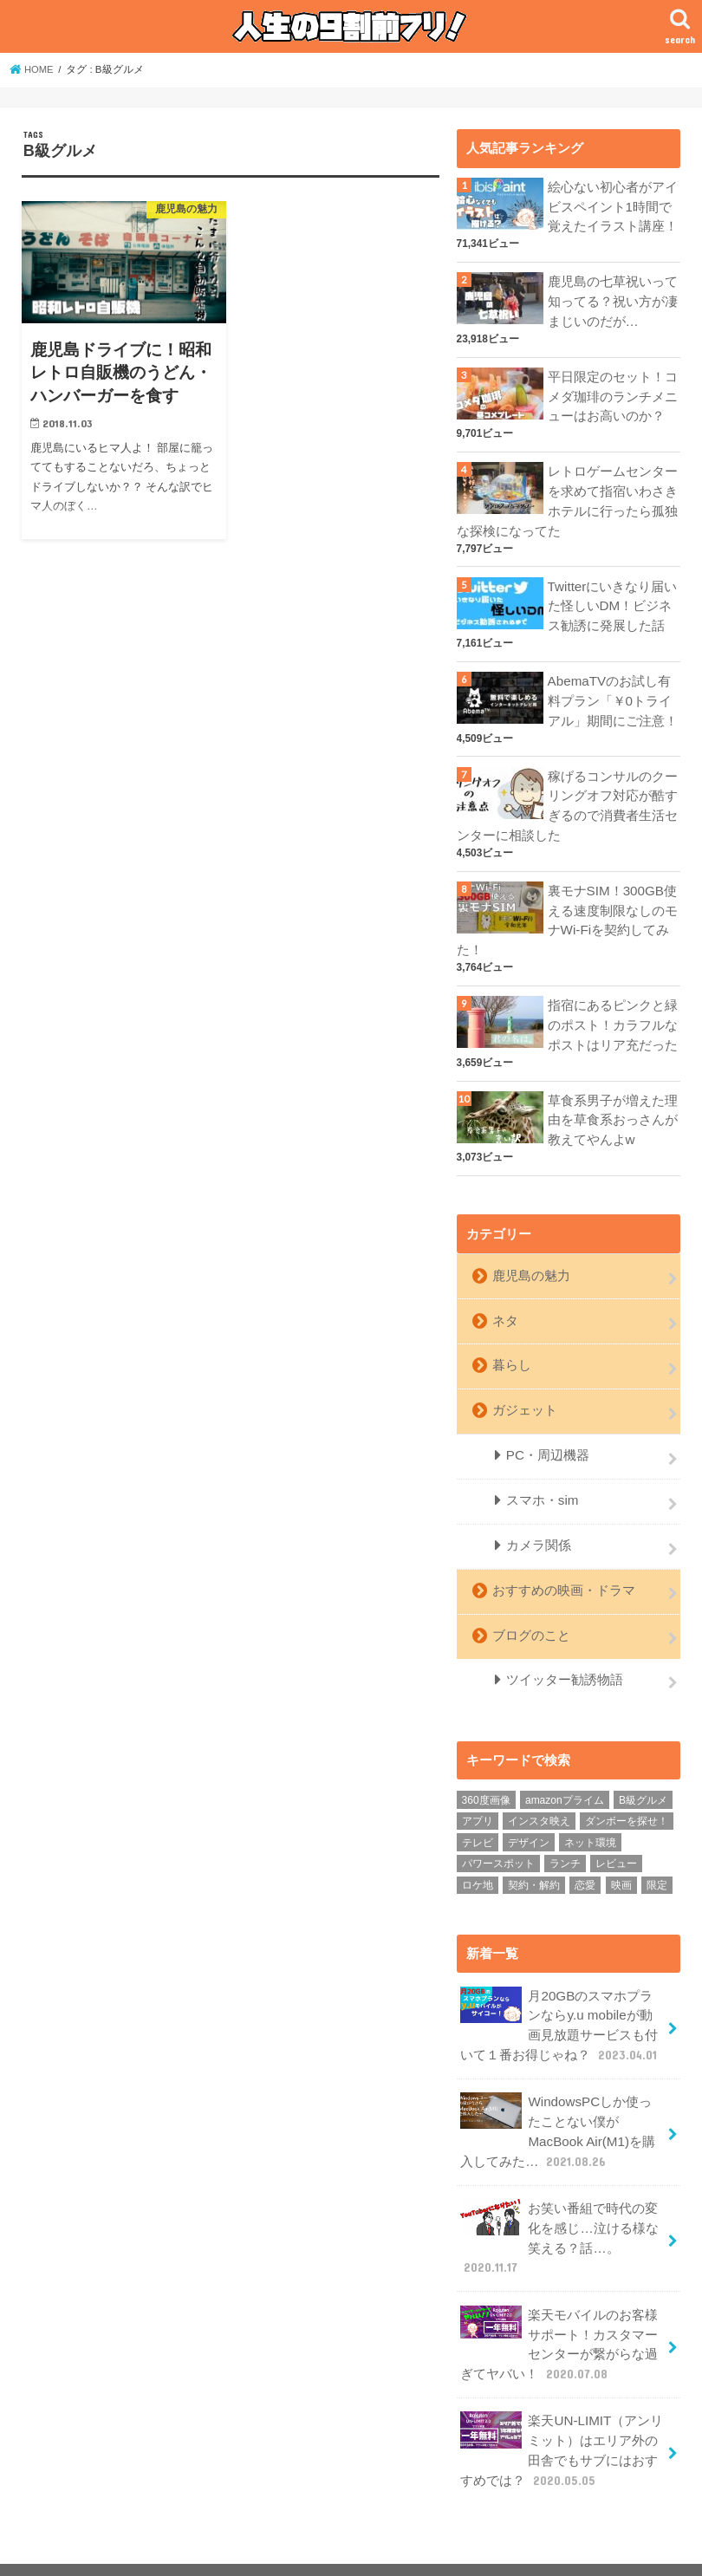 The height and width of the screenshot is (2576, 702). Describe the element at coordinates (613, 1104) in the screenshot. I see `草食系男子が増えた理由を草食系おっさんが教えてやんよw` at that location.